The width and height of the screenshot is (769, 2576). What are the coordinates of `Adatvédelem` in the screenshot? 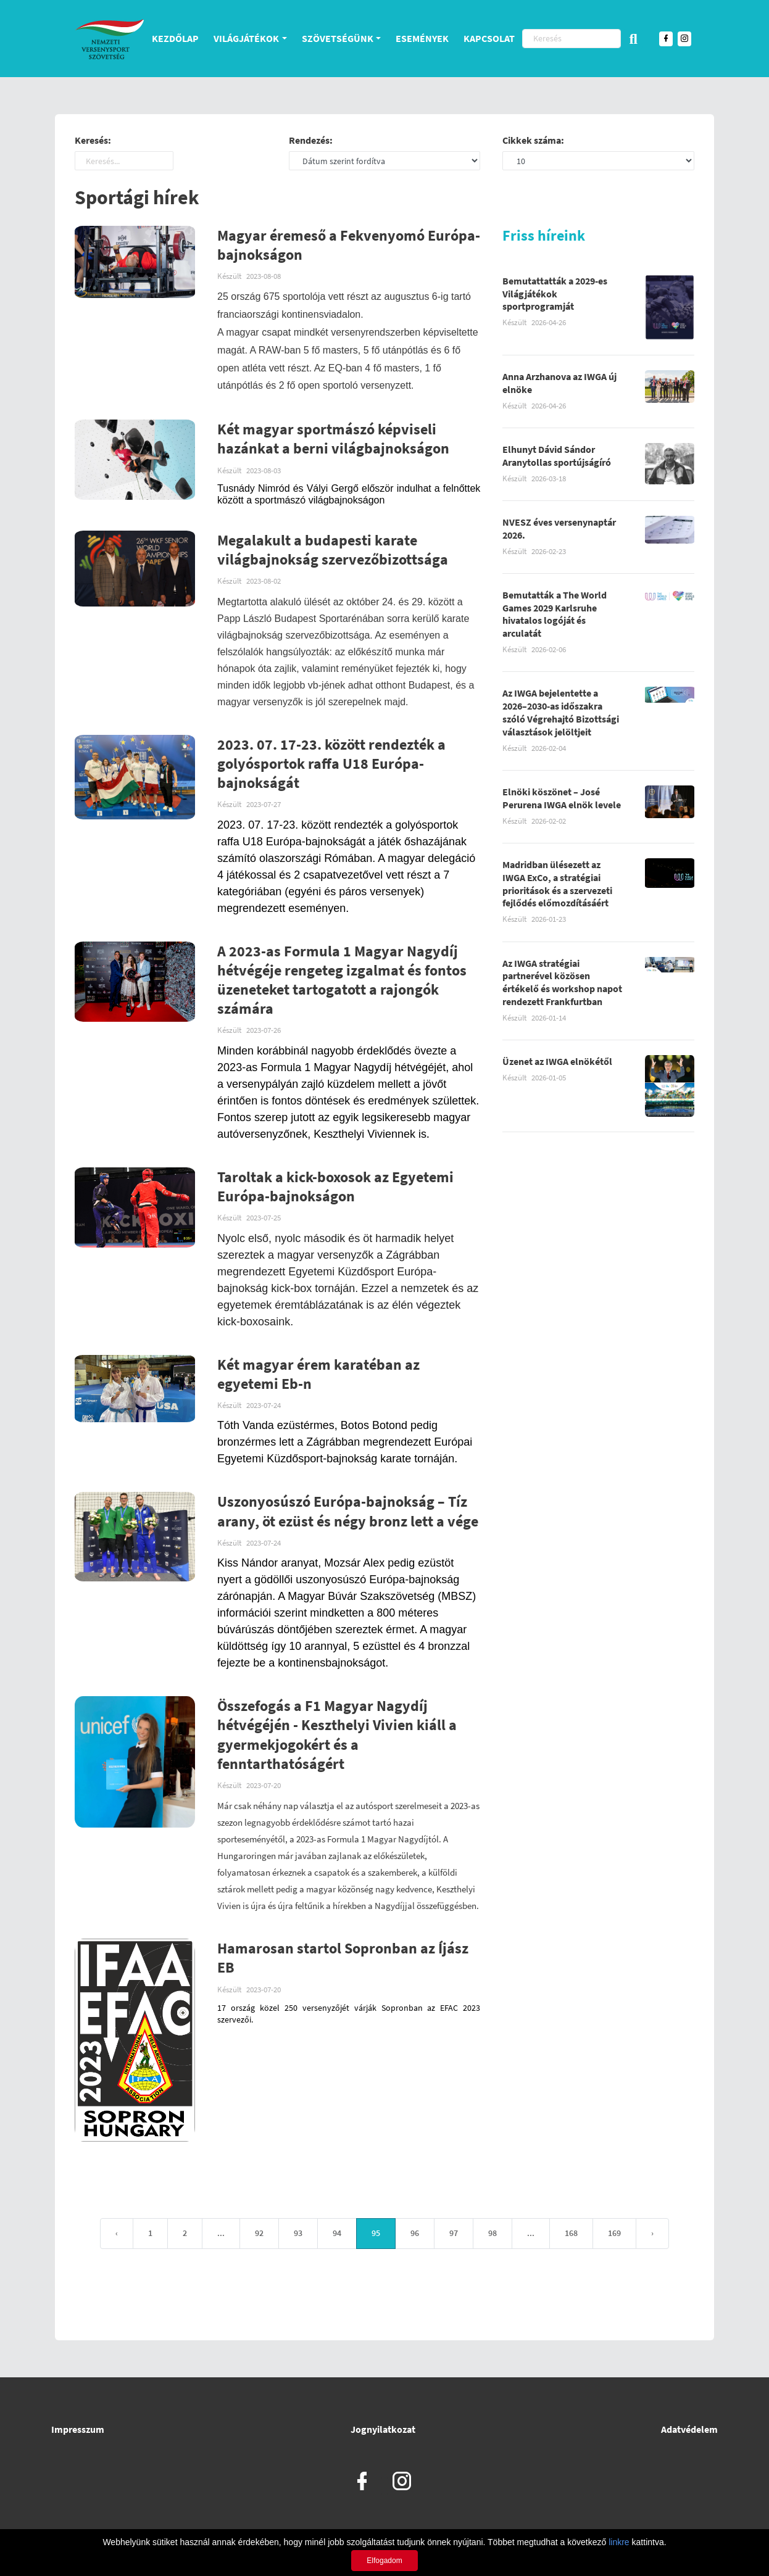 It's located at (689, 2429).